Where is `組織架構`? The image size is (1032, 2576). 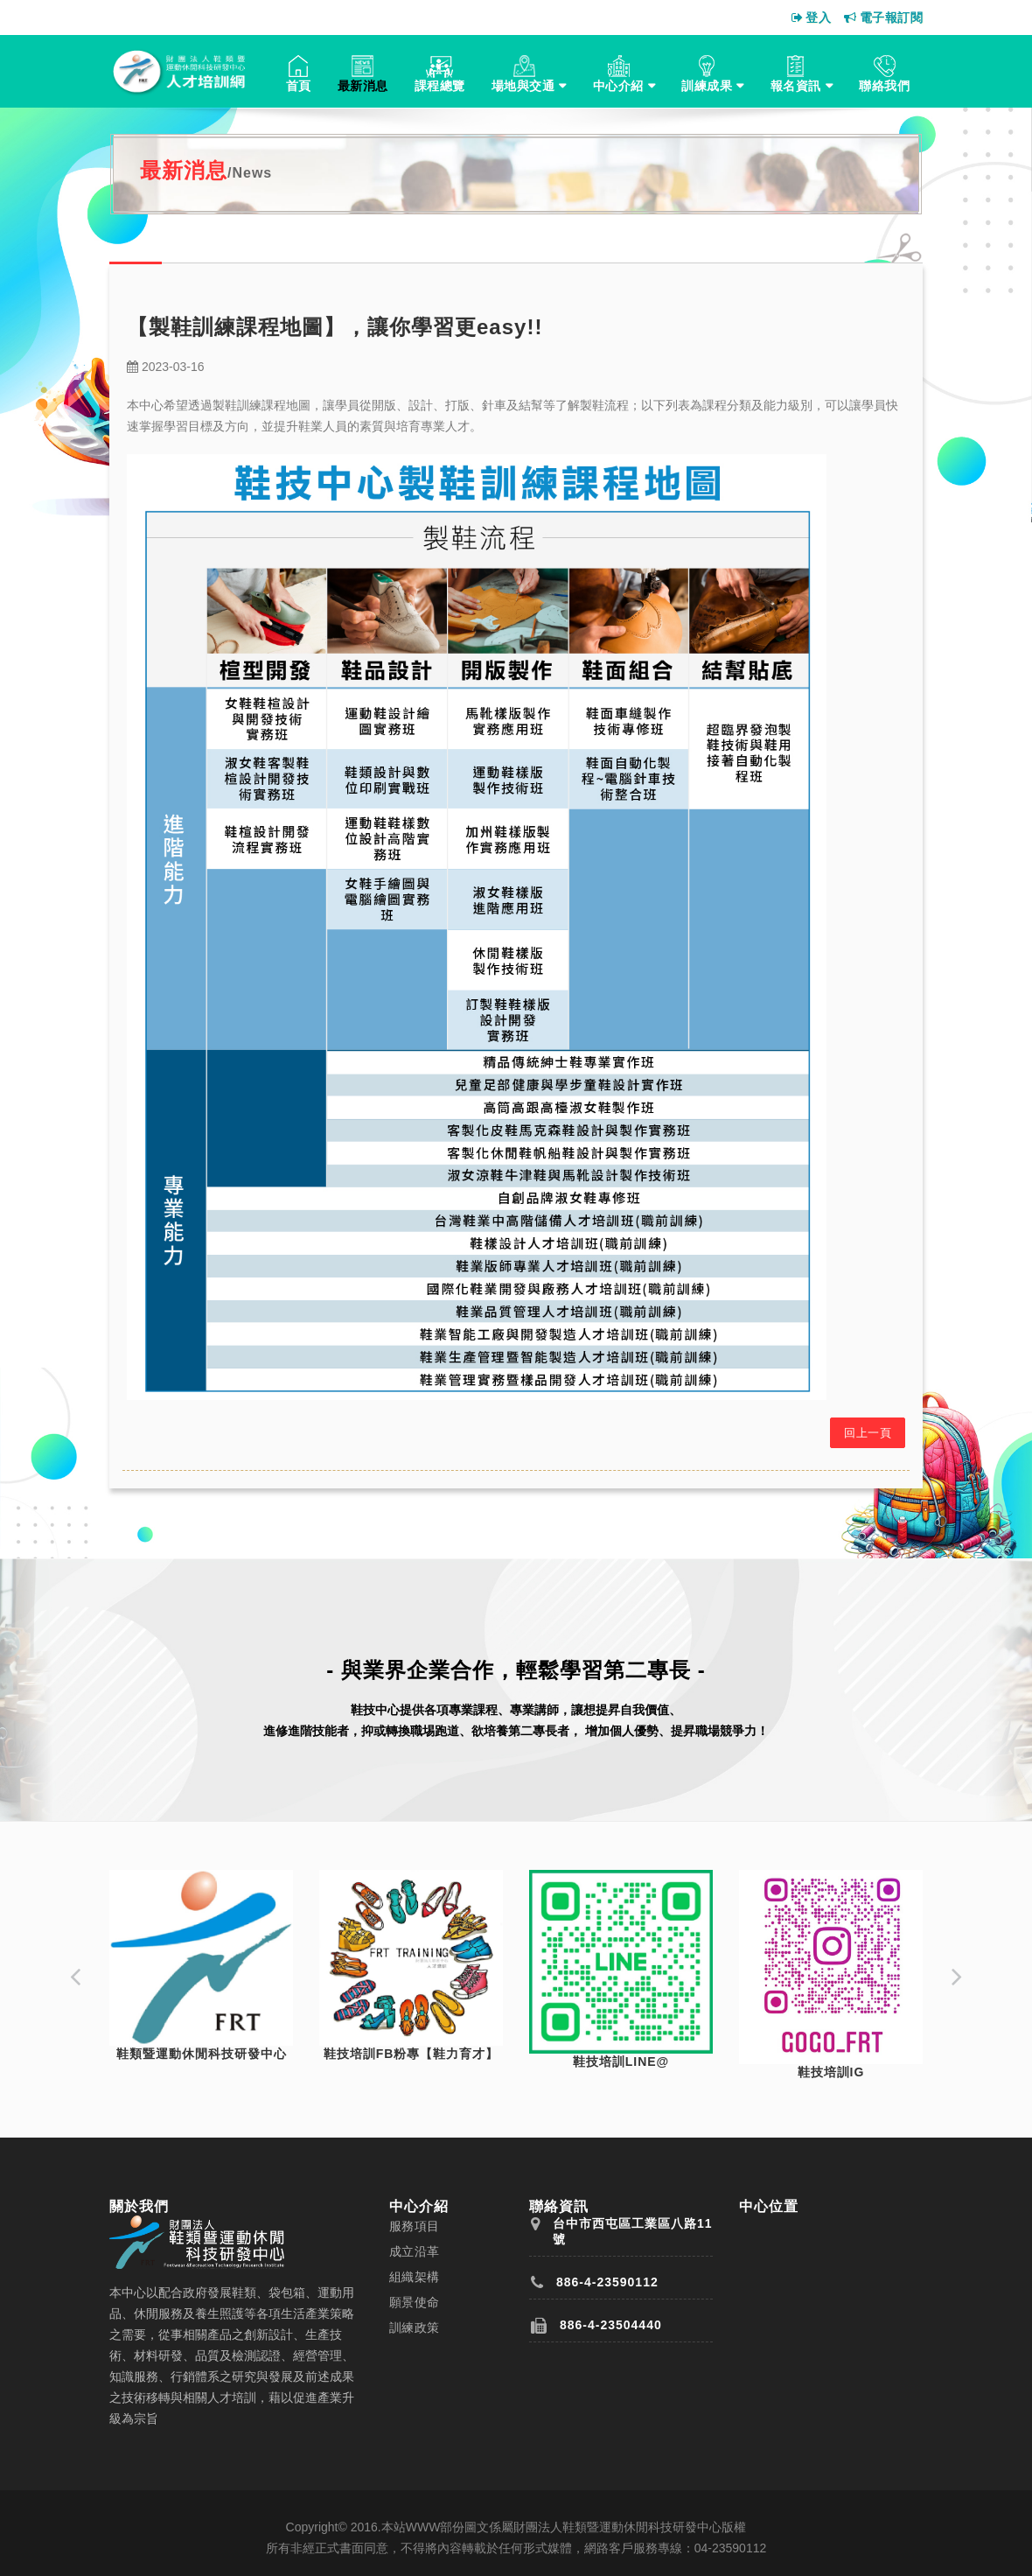 組織架構 is located at coordinates (414, 2277).